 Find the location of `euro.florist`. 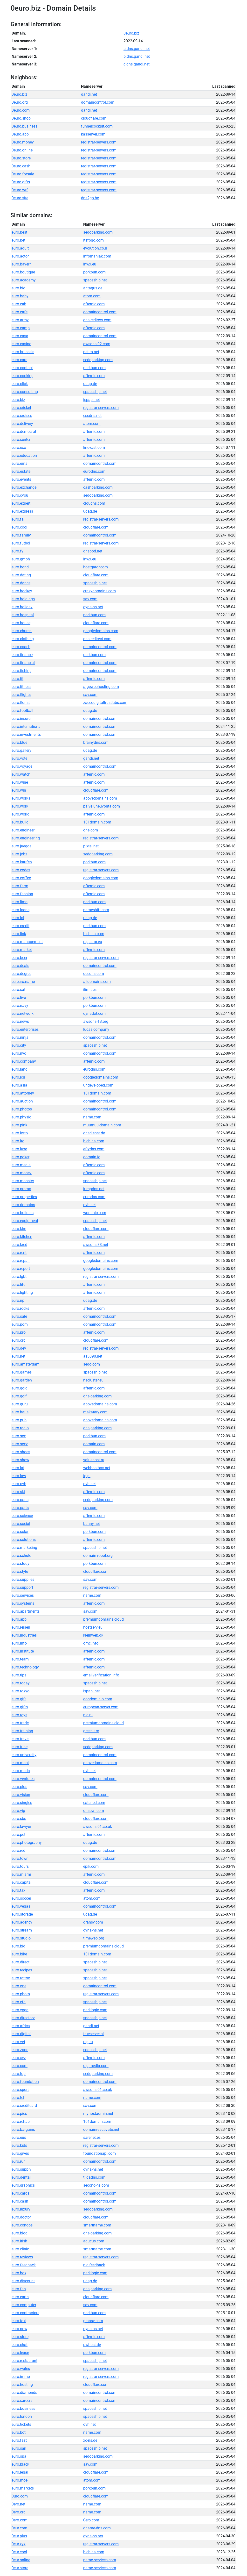

euro.florist is located at coordinates (21, 702).